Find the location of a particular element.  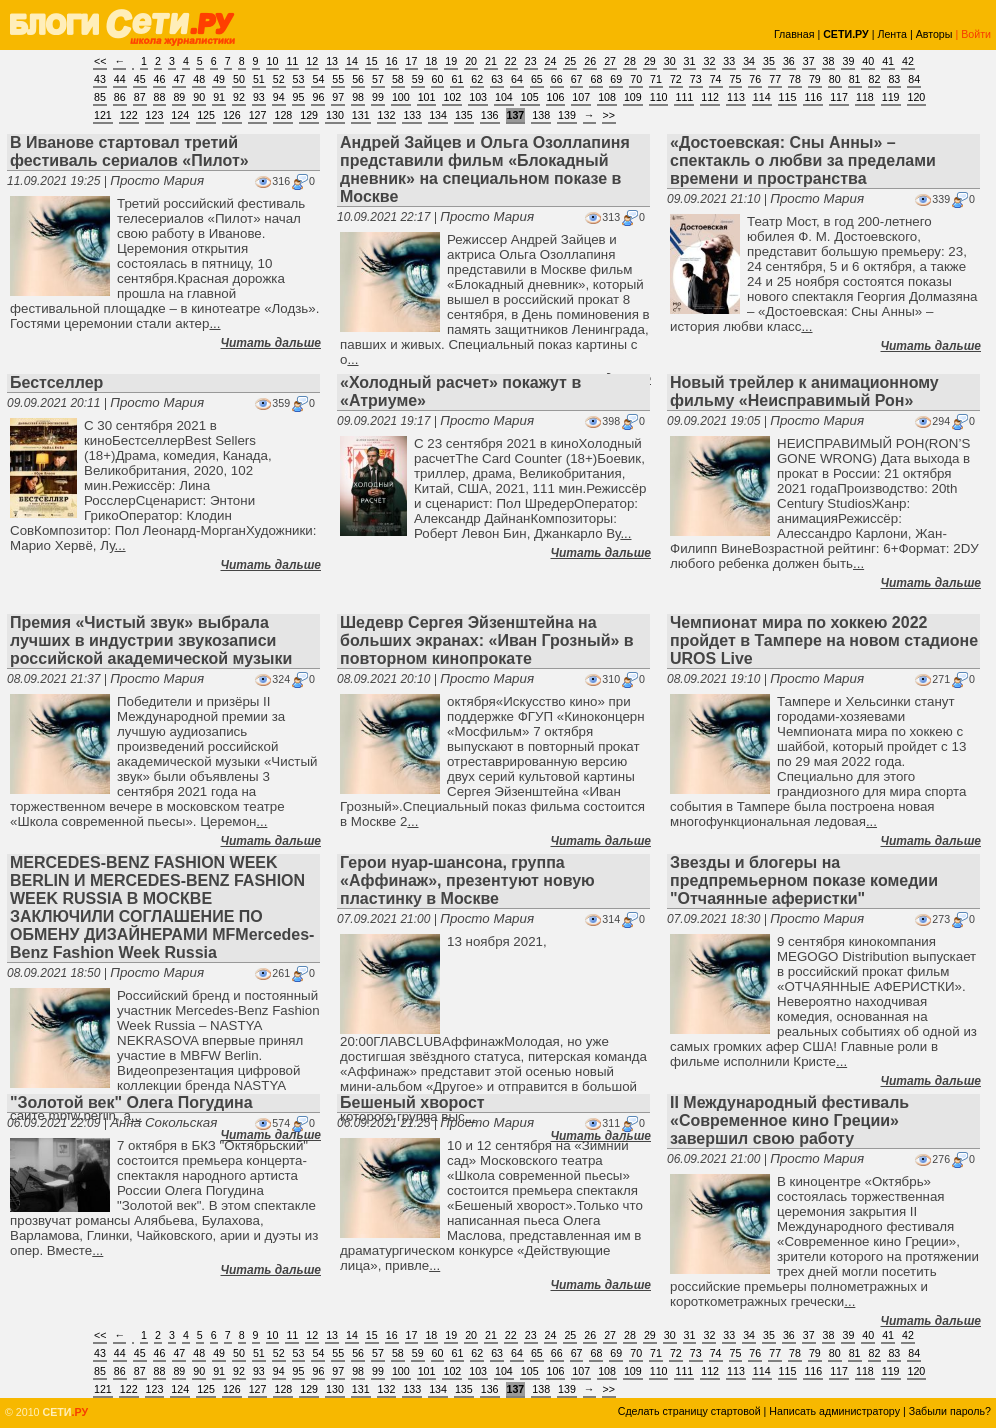

19 is located at coordinates (451, 61).